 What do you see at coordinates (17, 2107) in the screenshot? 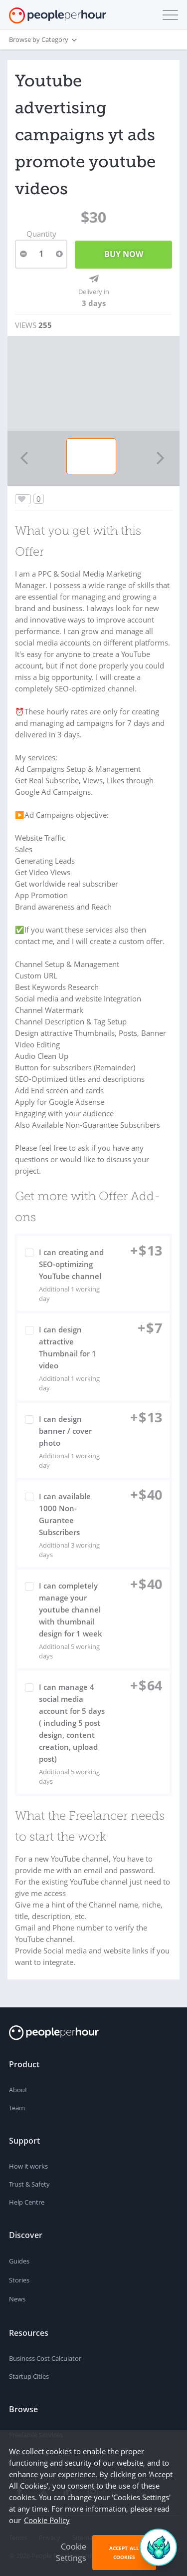
I see `Team` at bounding box center [17, 2107].